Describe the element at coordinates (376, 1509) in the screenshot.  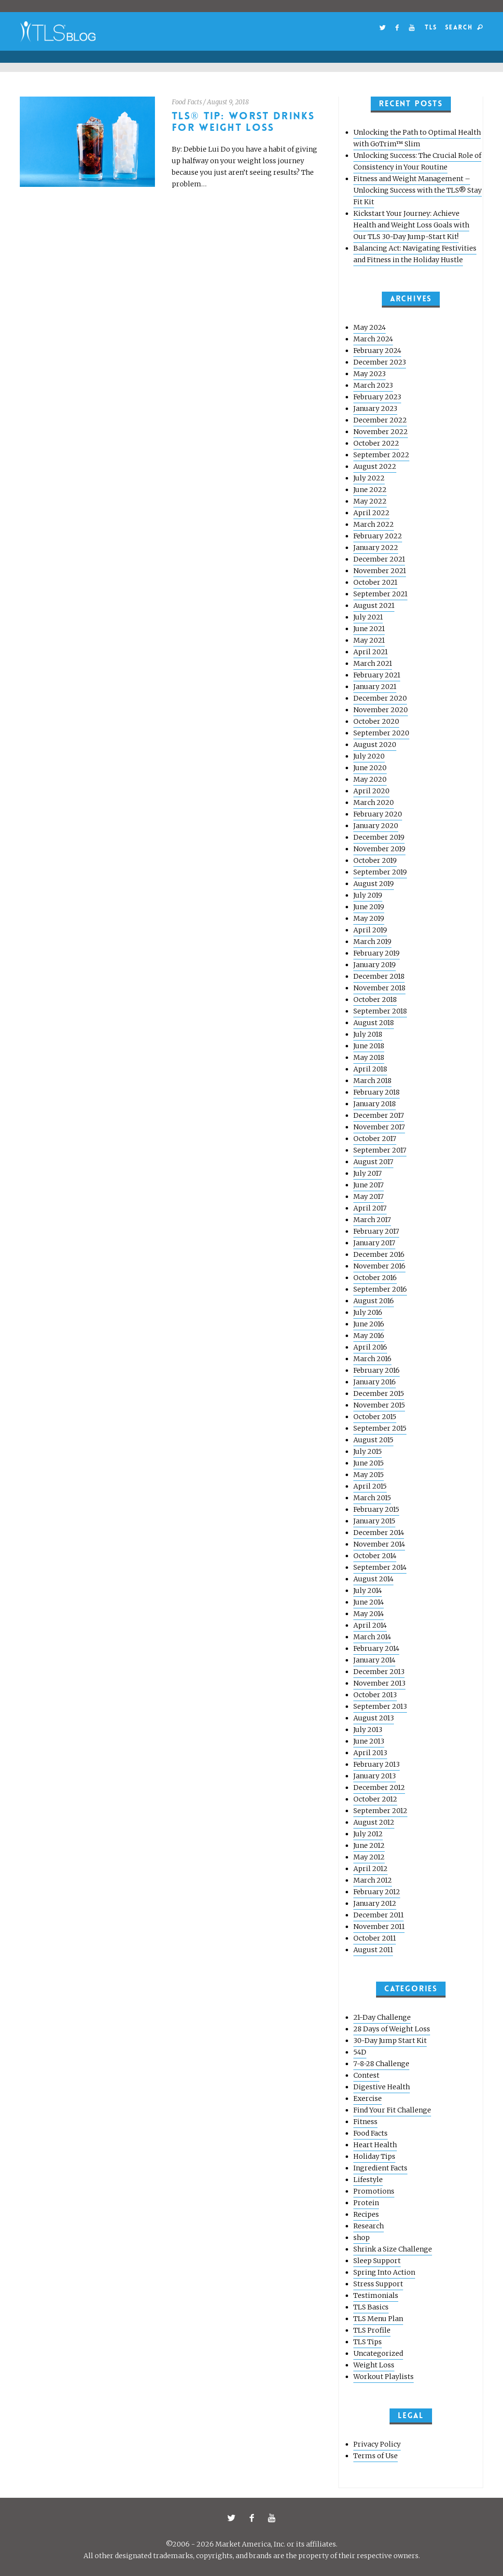
I see `February 2015` at that location.